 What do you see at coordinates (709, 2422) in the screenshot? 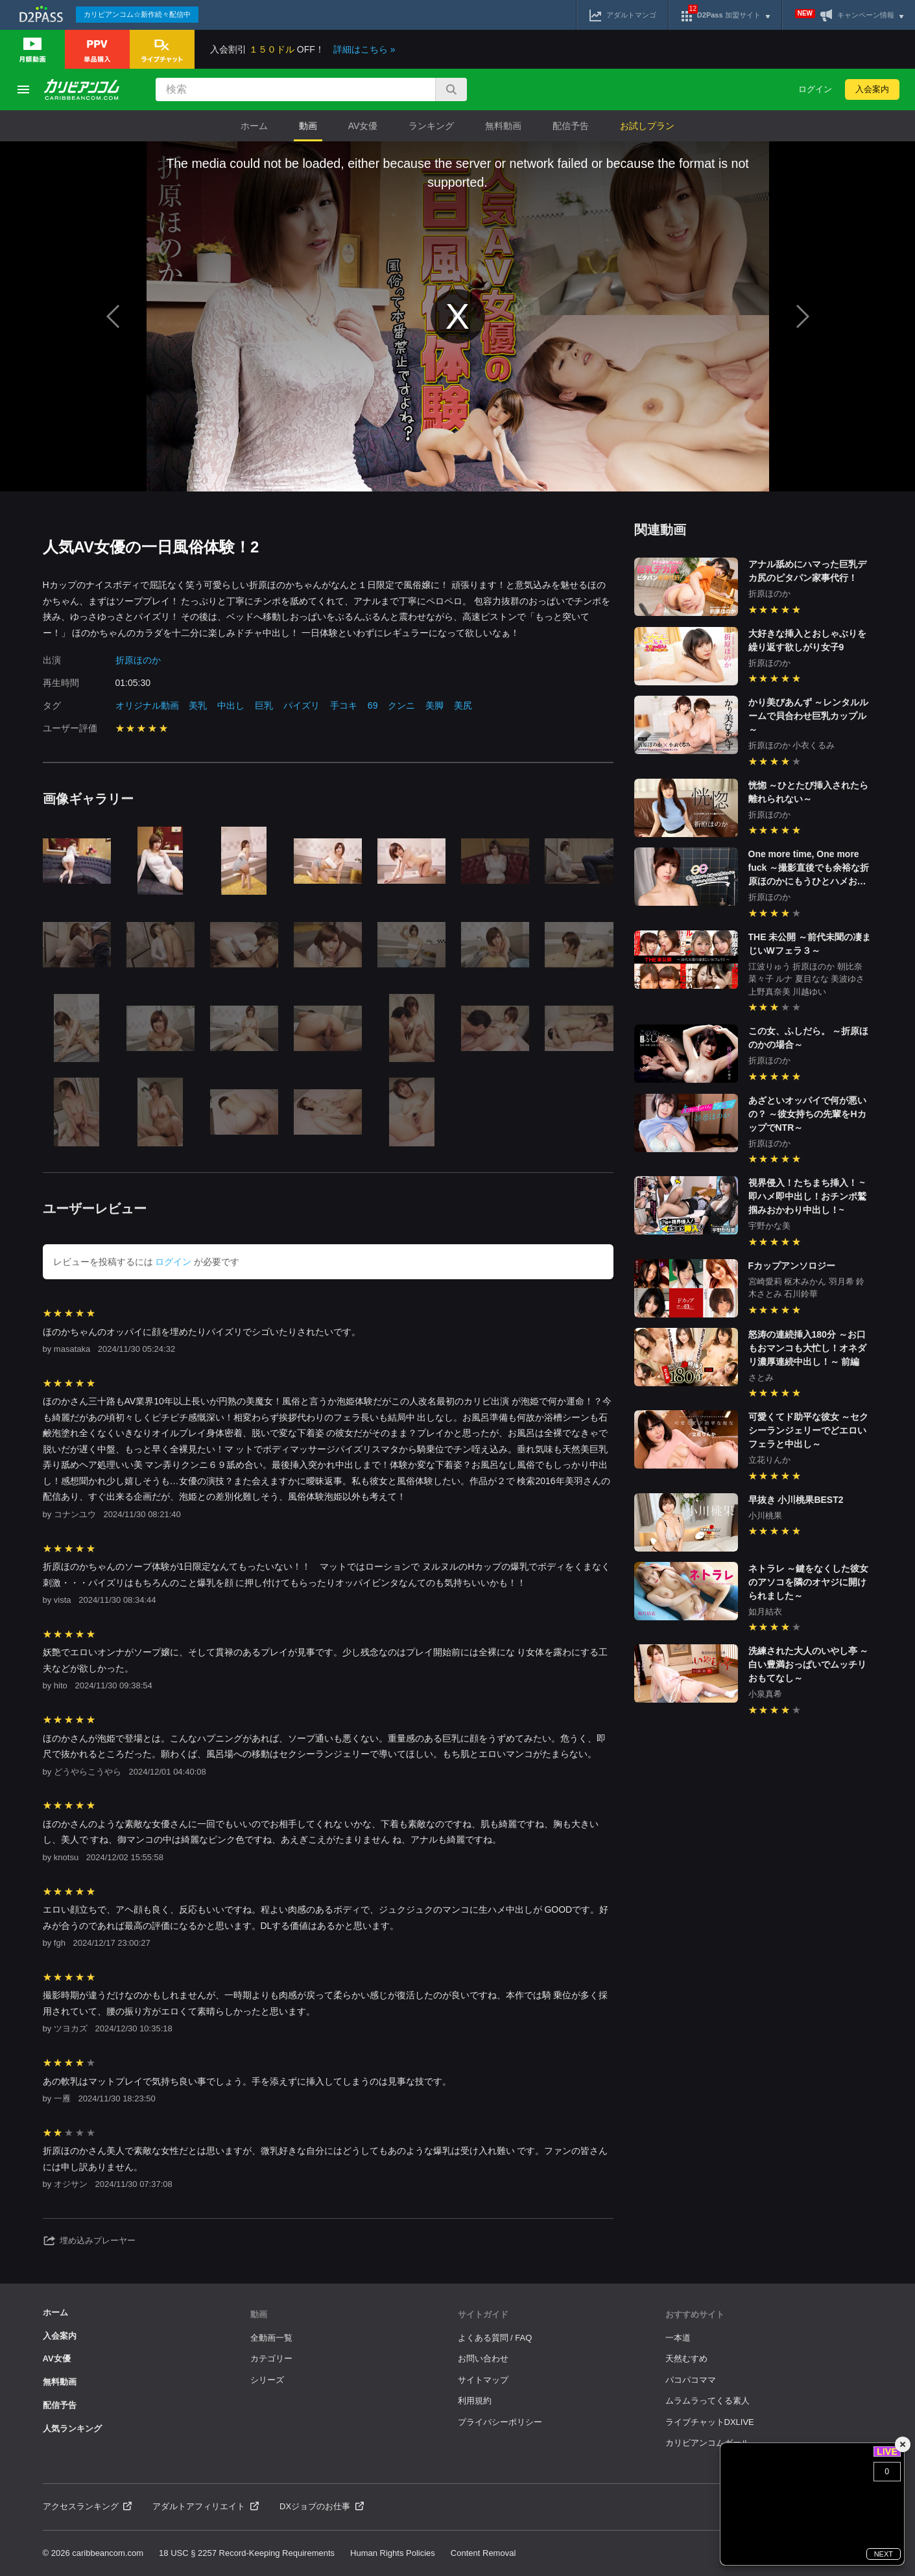
I see `ライブチャットDXLIVE` at bounding box center [709, 2422].